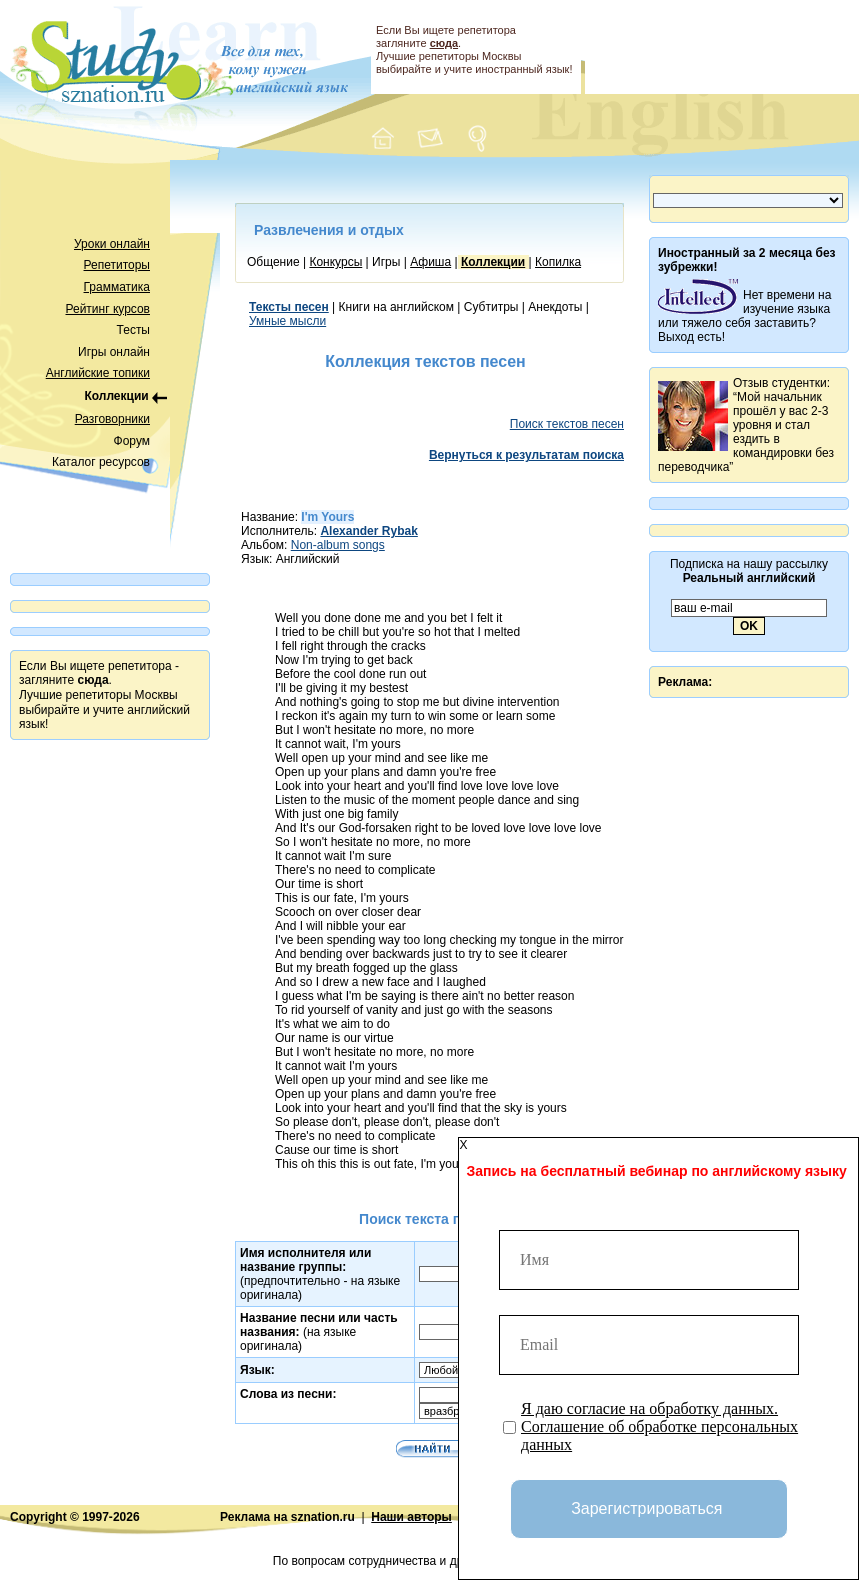  I want to click on Умные мысли, so click(287, 321).